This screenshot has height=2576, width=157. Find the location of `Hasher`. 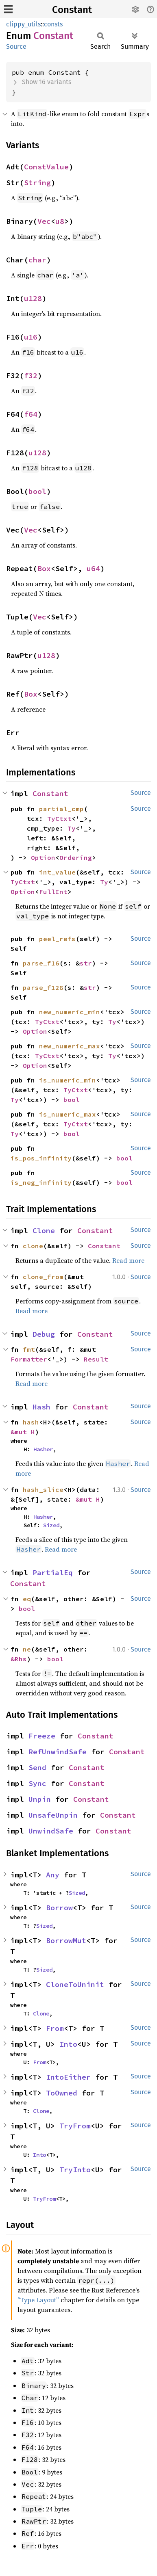

Hasher is located at coordinates (43, 1449).